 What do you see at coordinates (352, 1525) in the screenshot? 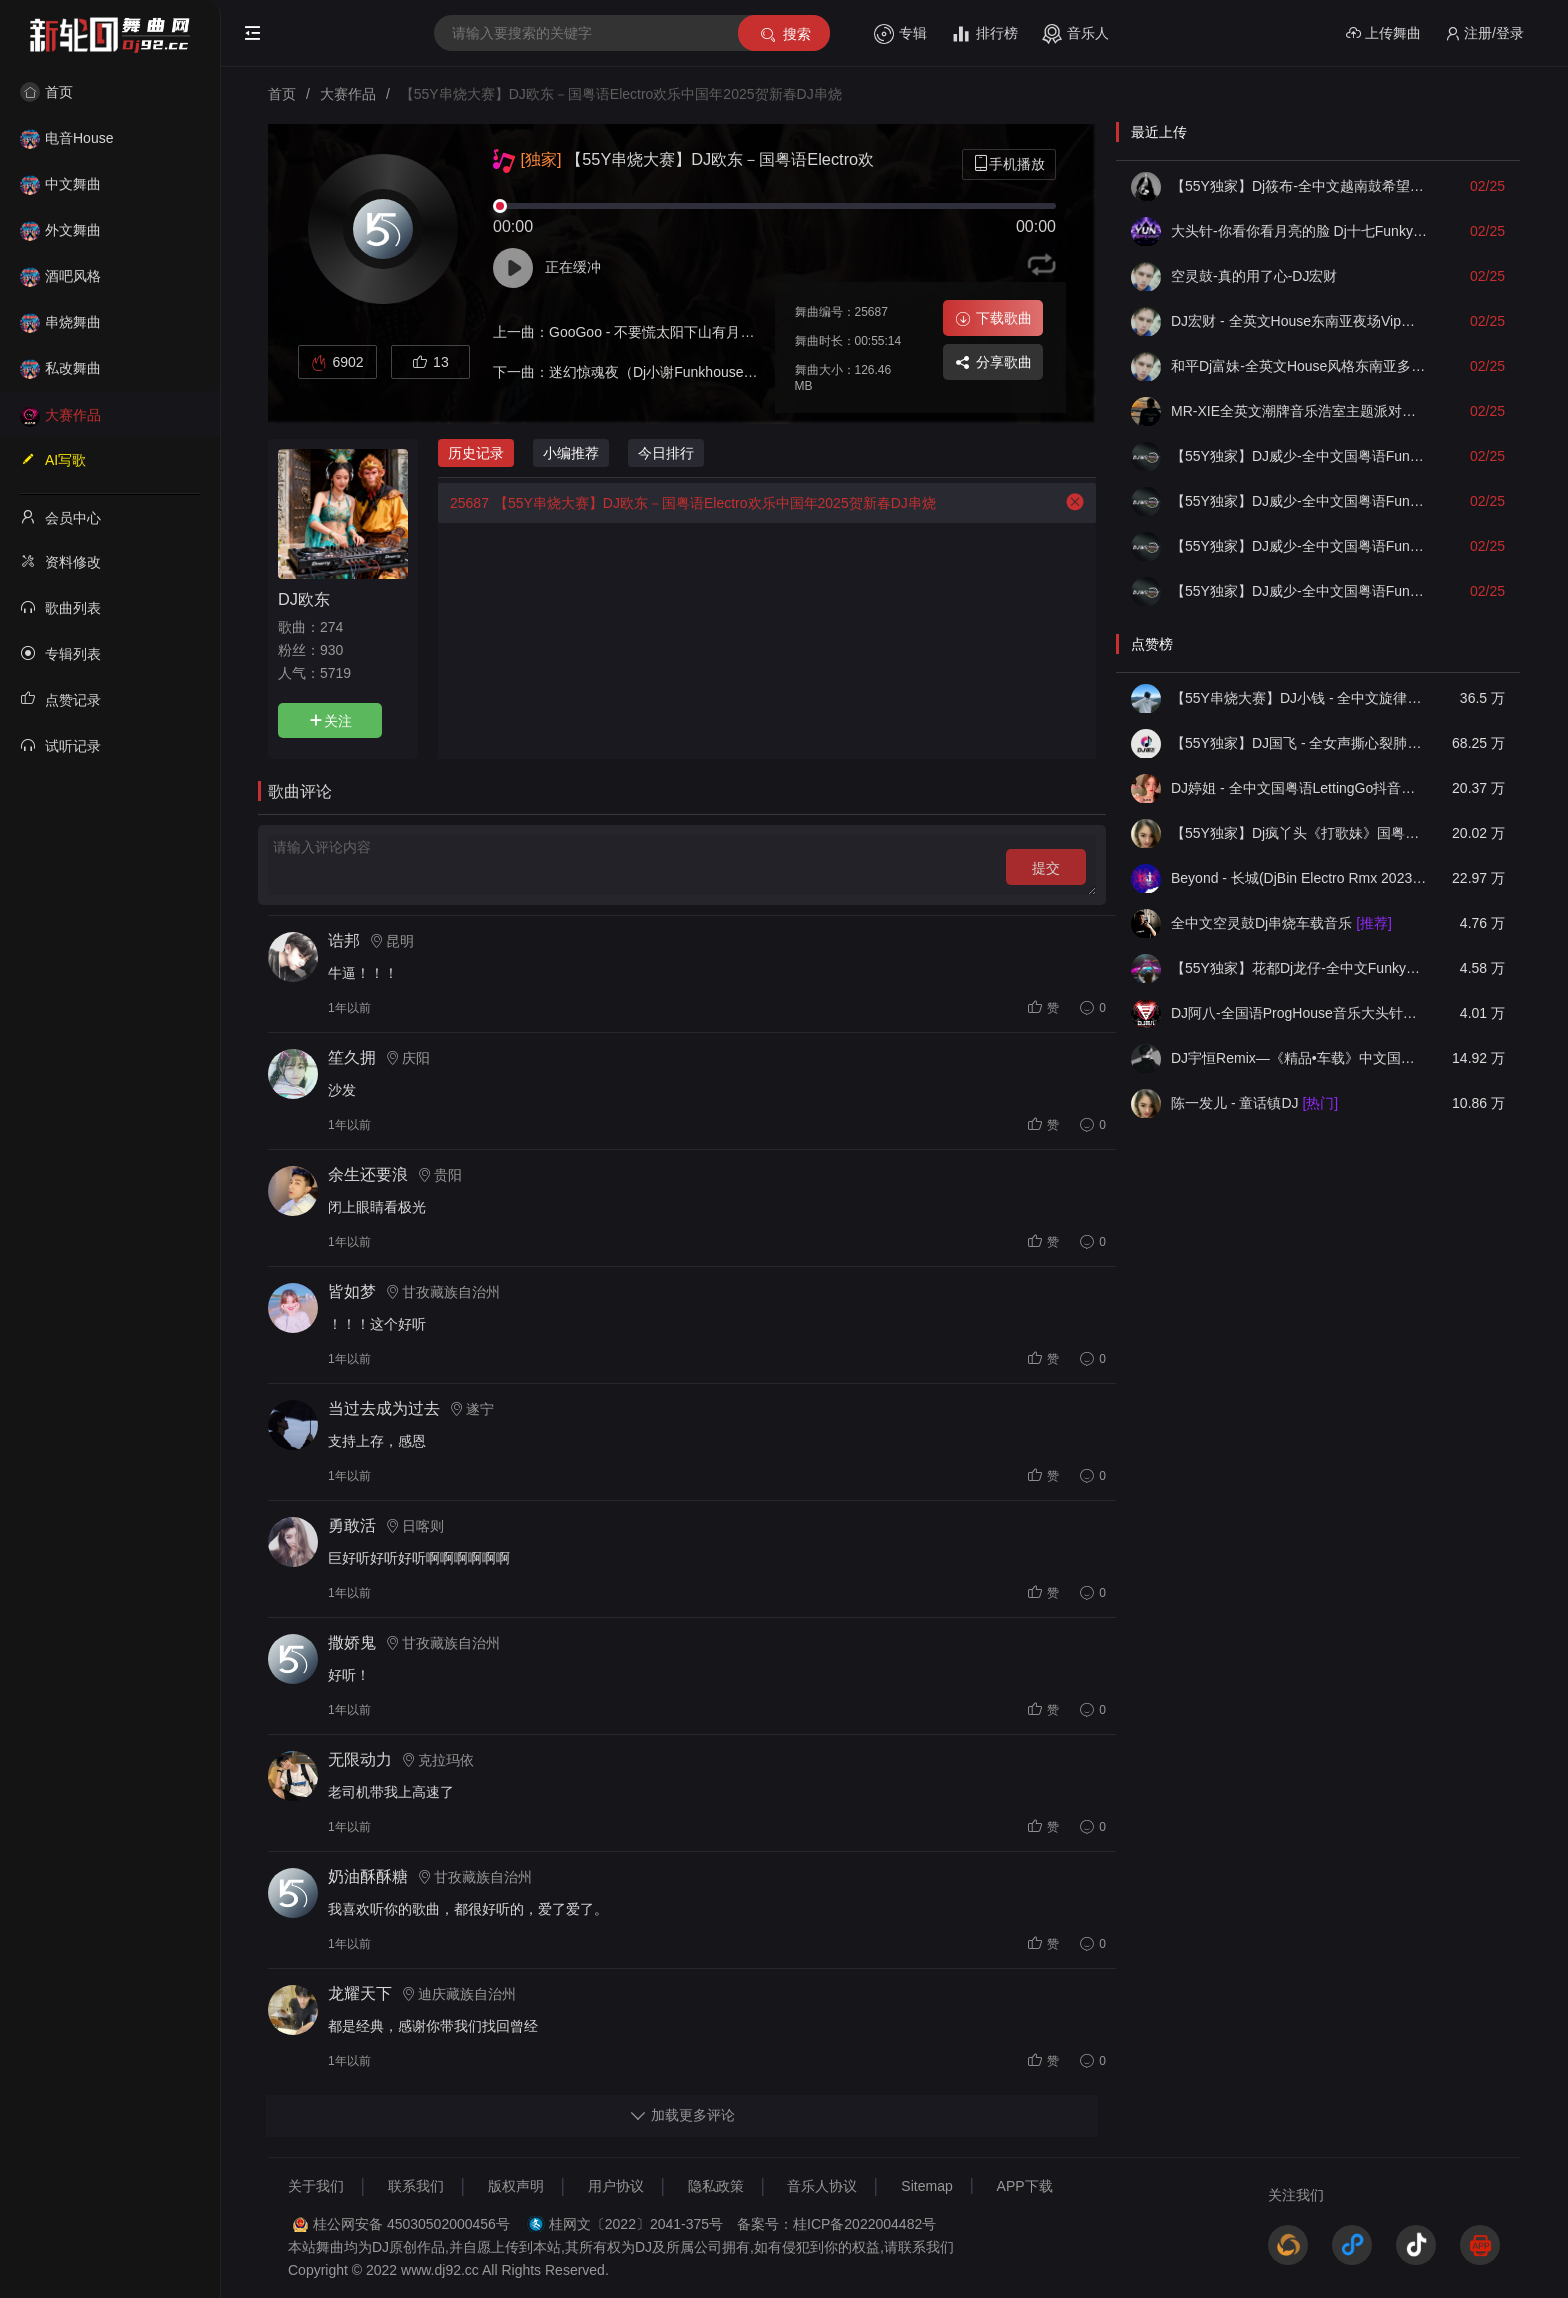
I see `勇敢活` at bounding box center [352, 1525].